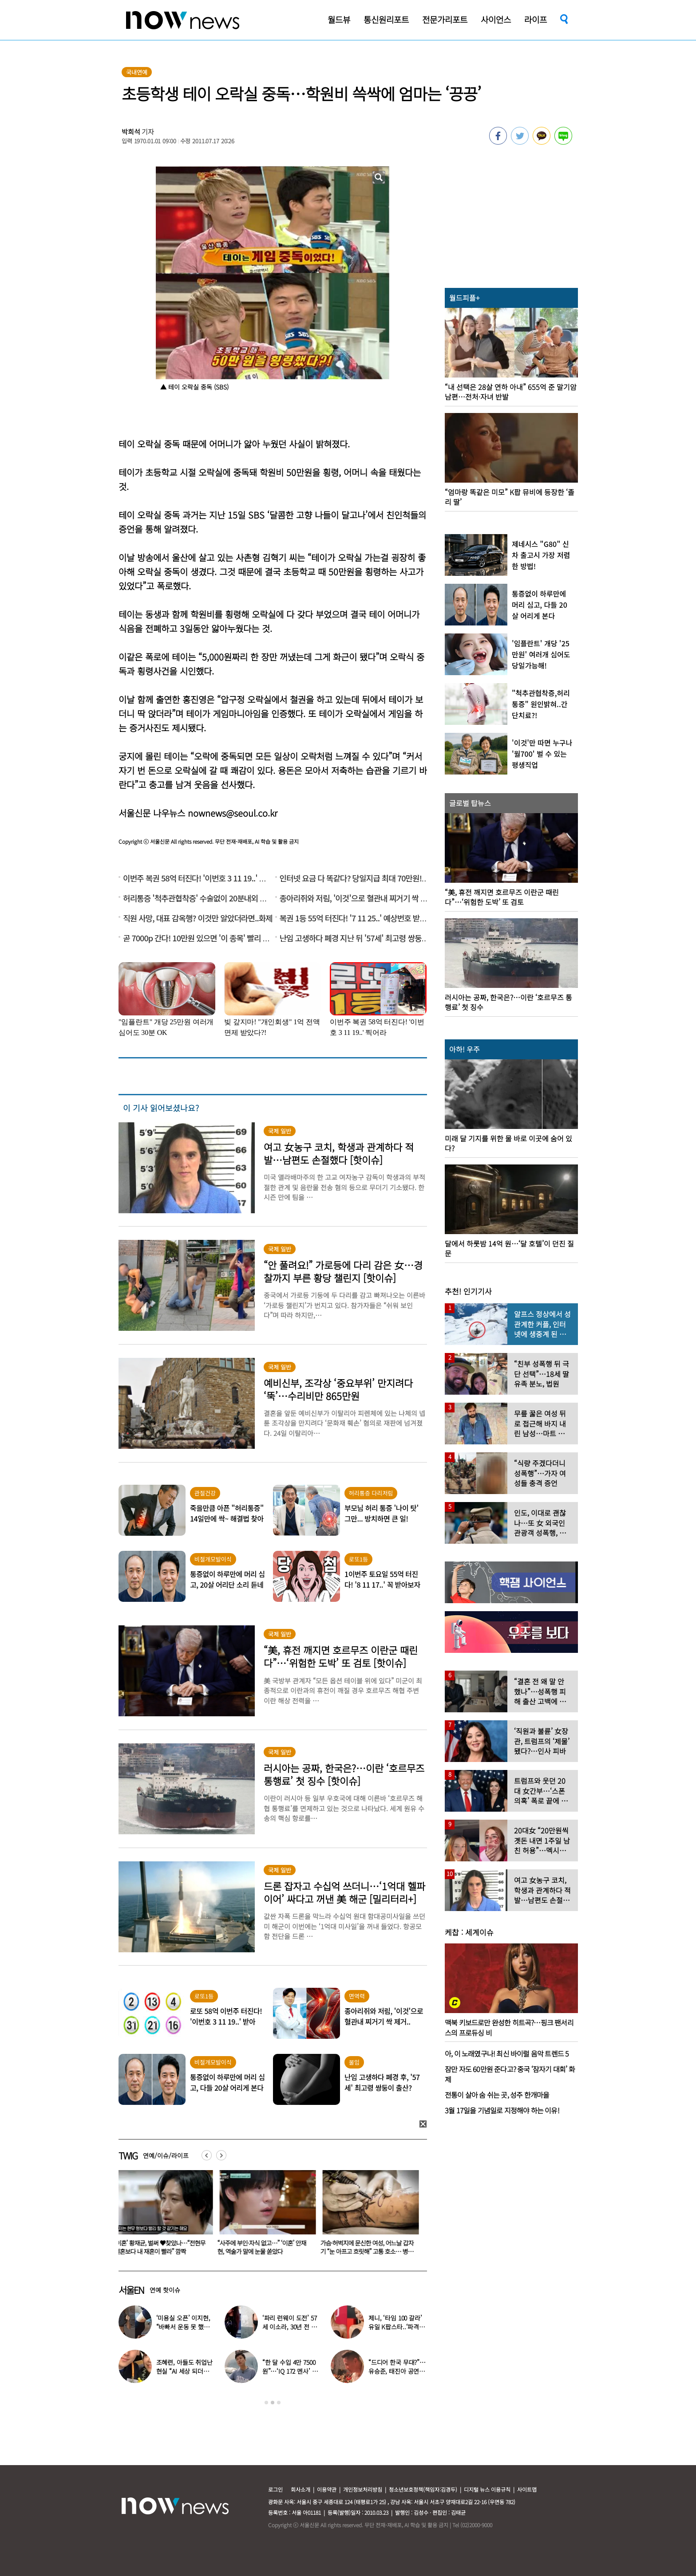 Image resolution: width=696 pixels, height=2576 pixels. I want to click on “사주에 부인·자식 없고…” ‘이혼’ 안재현, 역술가 말에 눈물 쏟았다, so click(263, 2247).